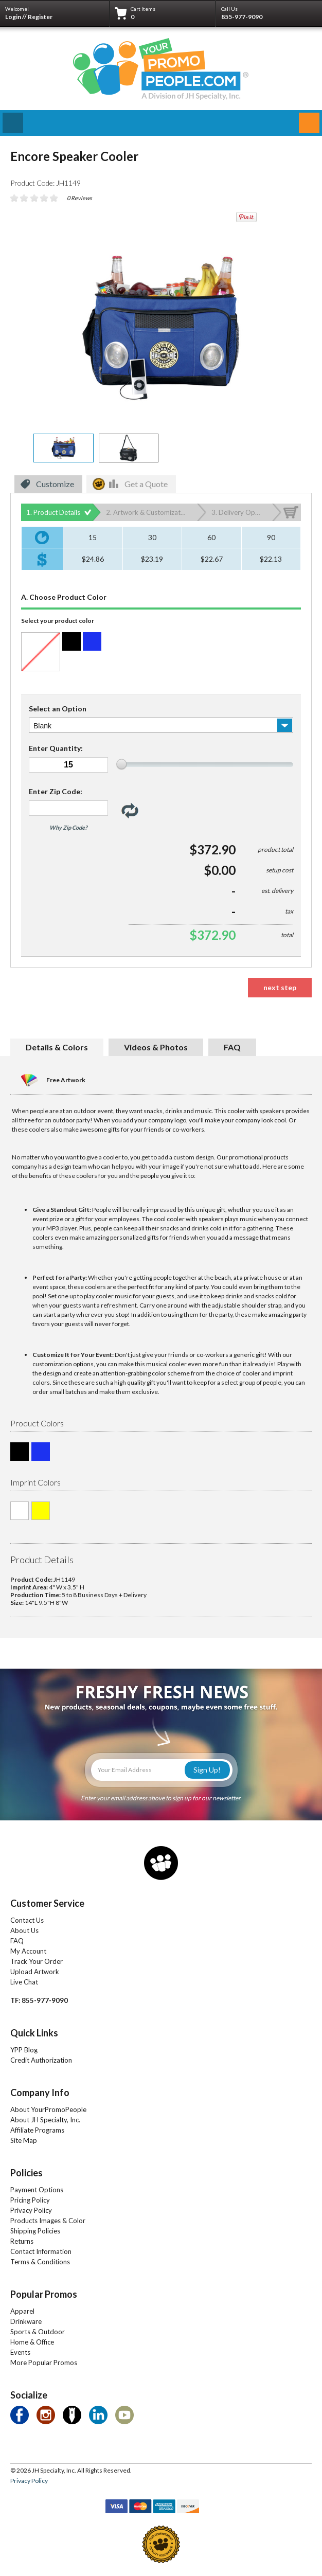  I want to click on FAQ, so click(17, 1941).